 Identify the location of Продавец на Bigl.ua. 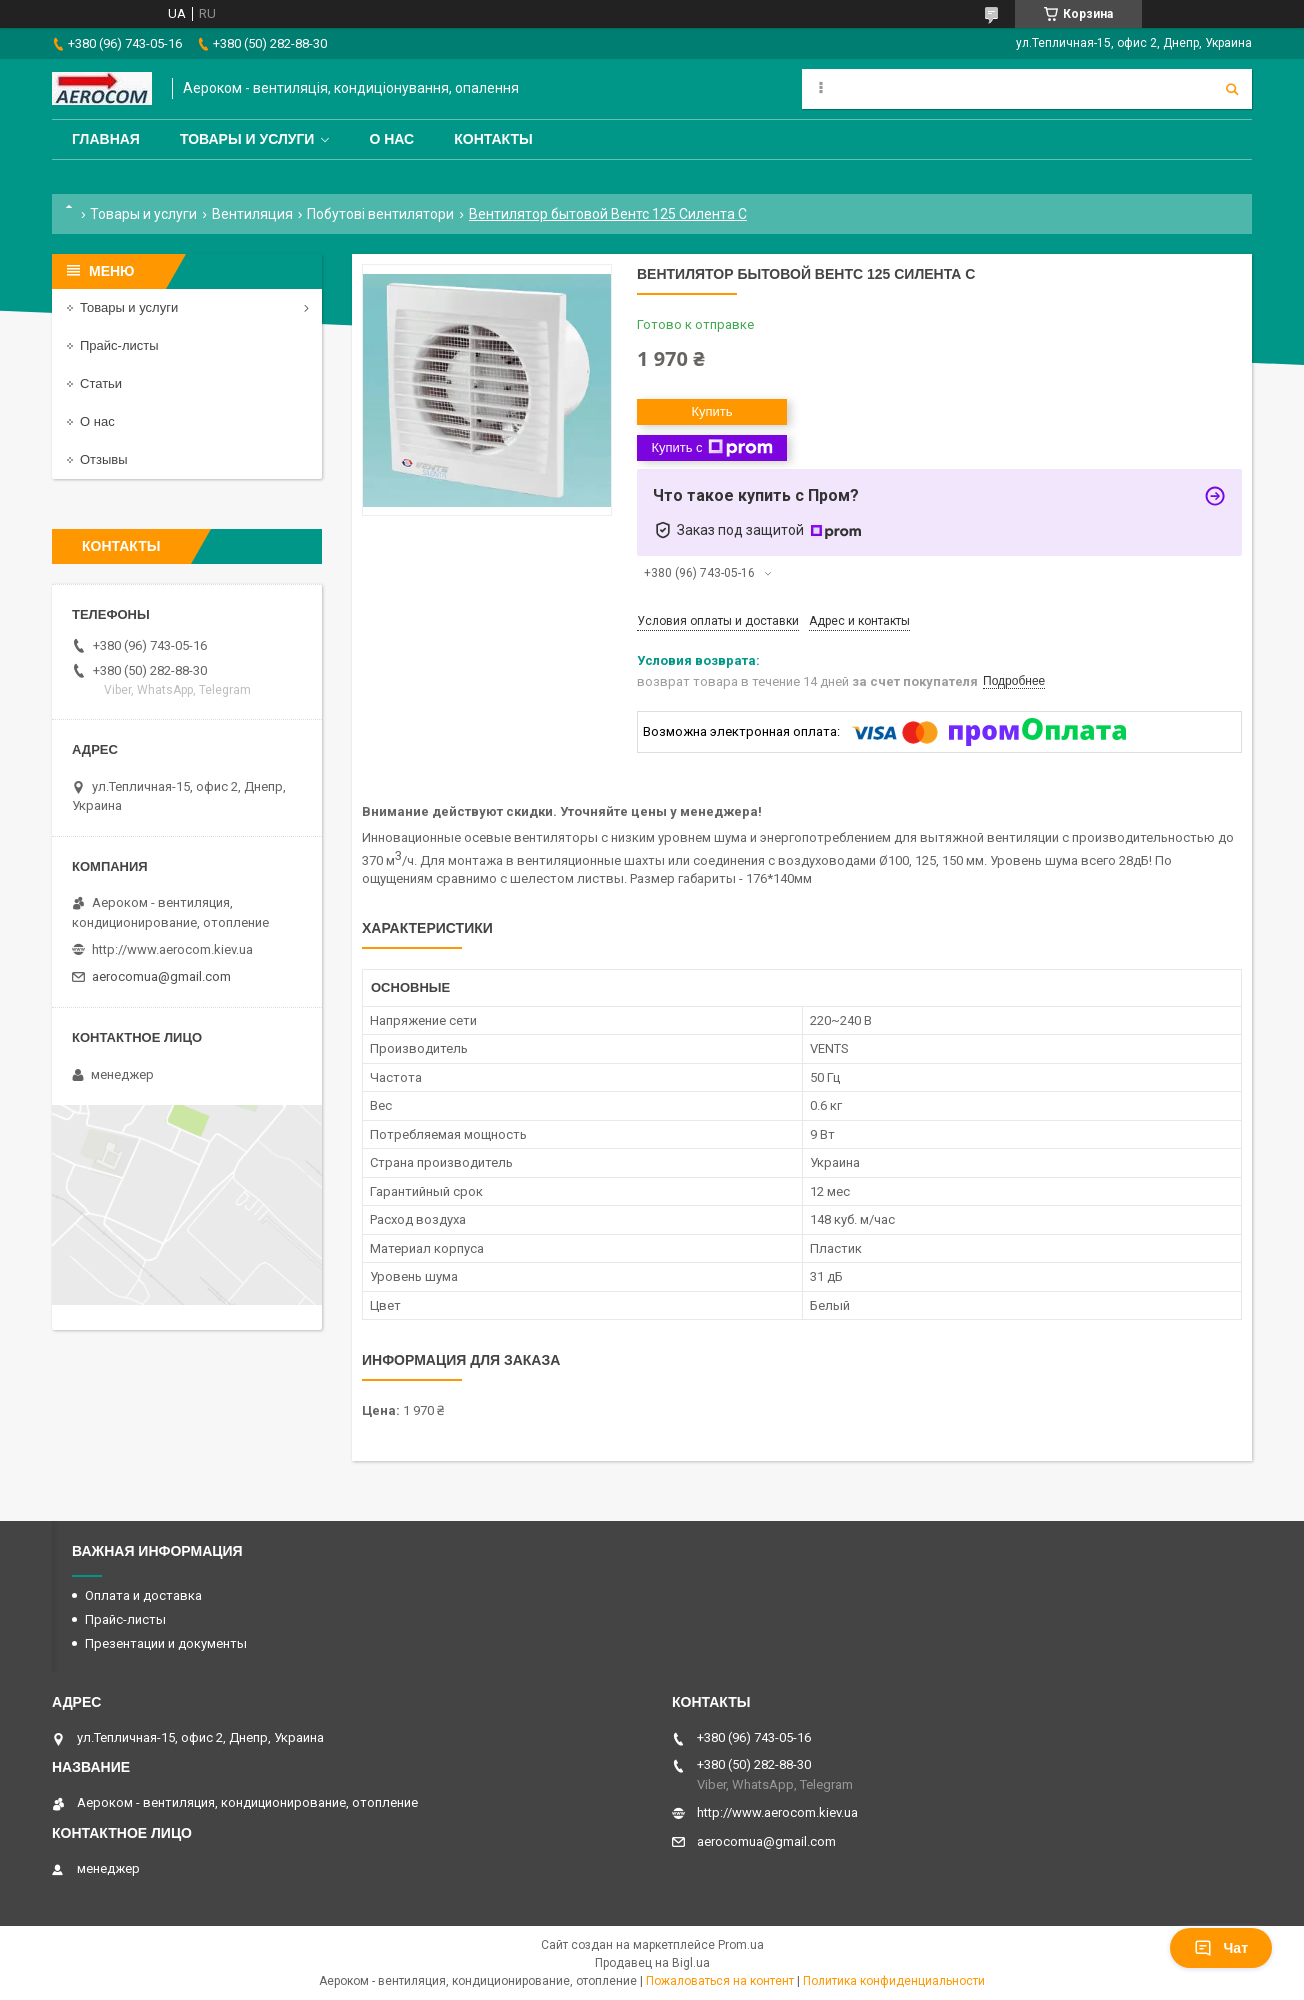
(652, 1963).